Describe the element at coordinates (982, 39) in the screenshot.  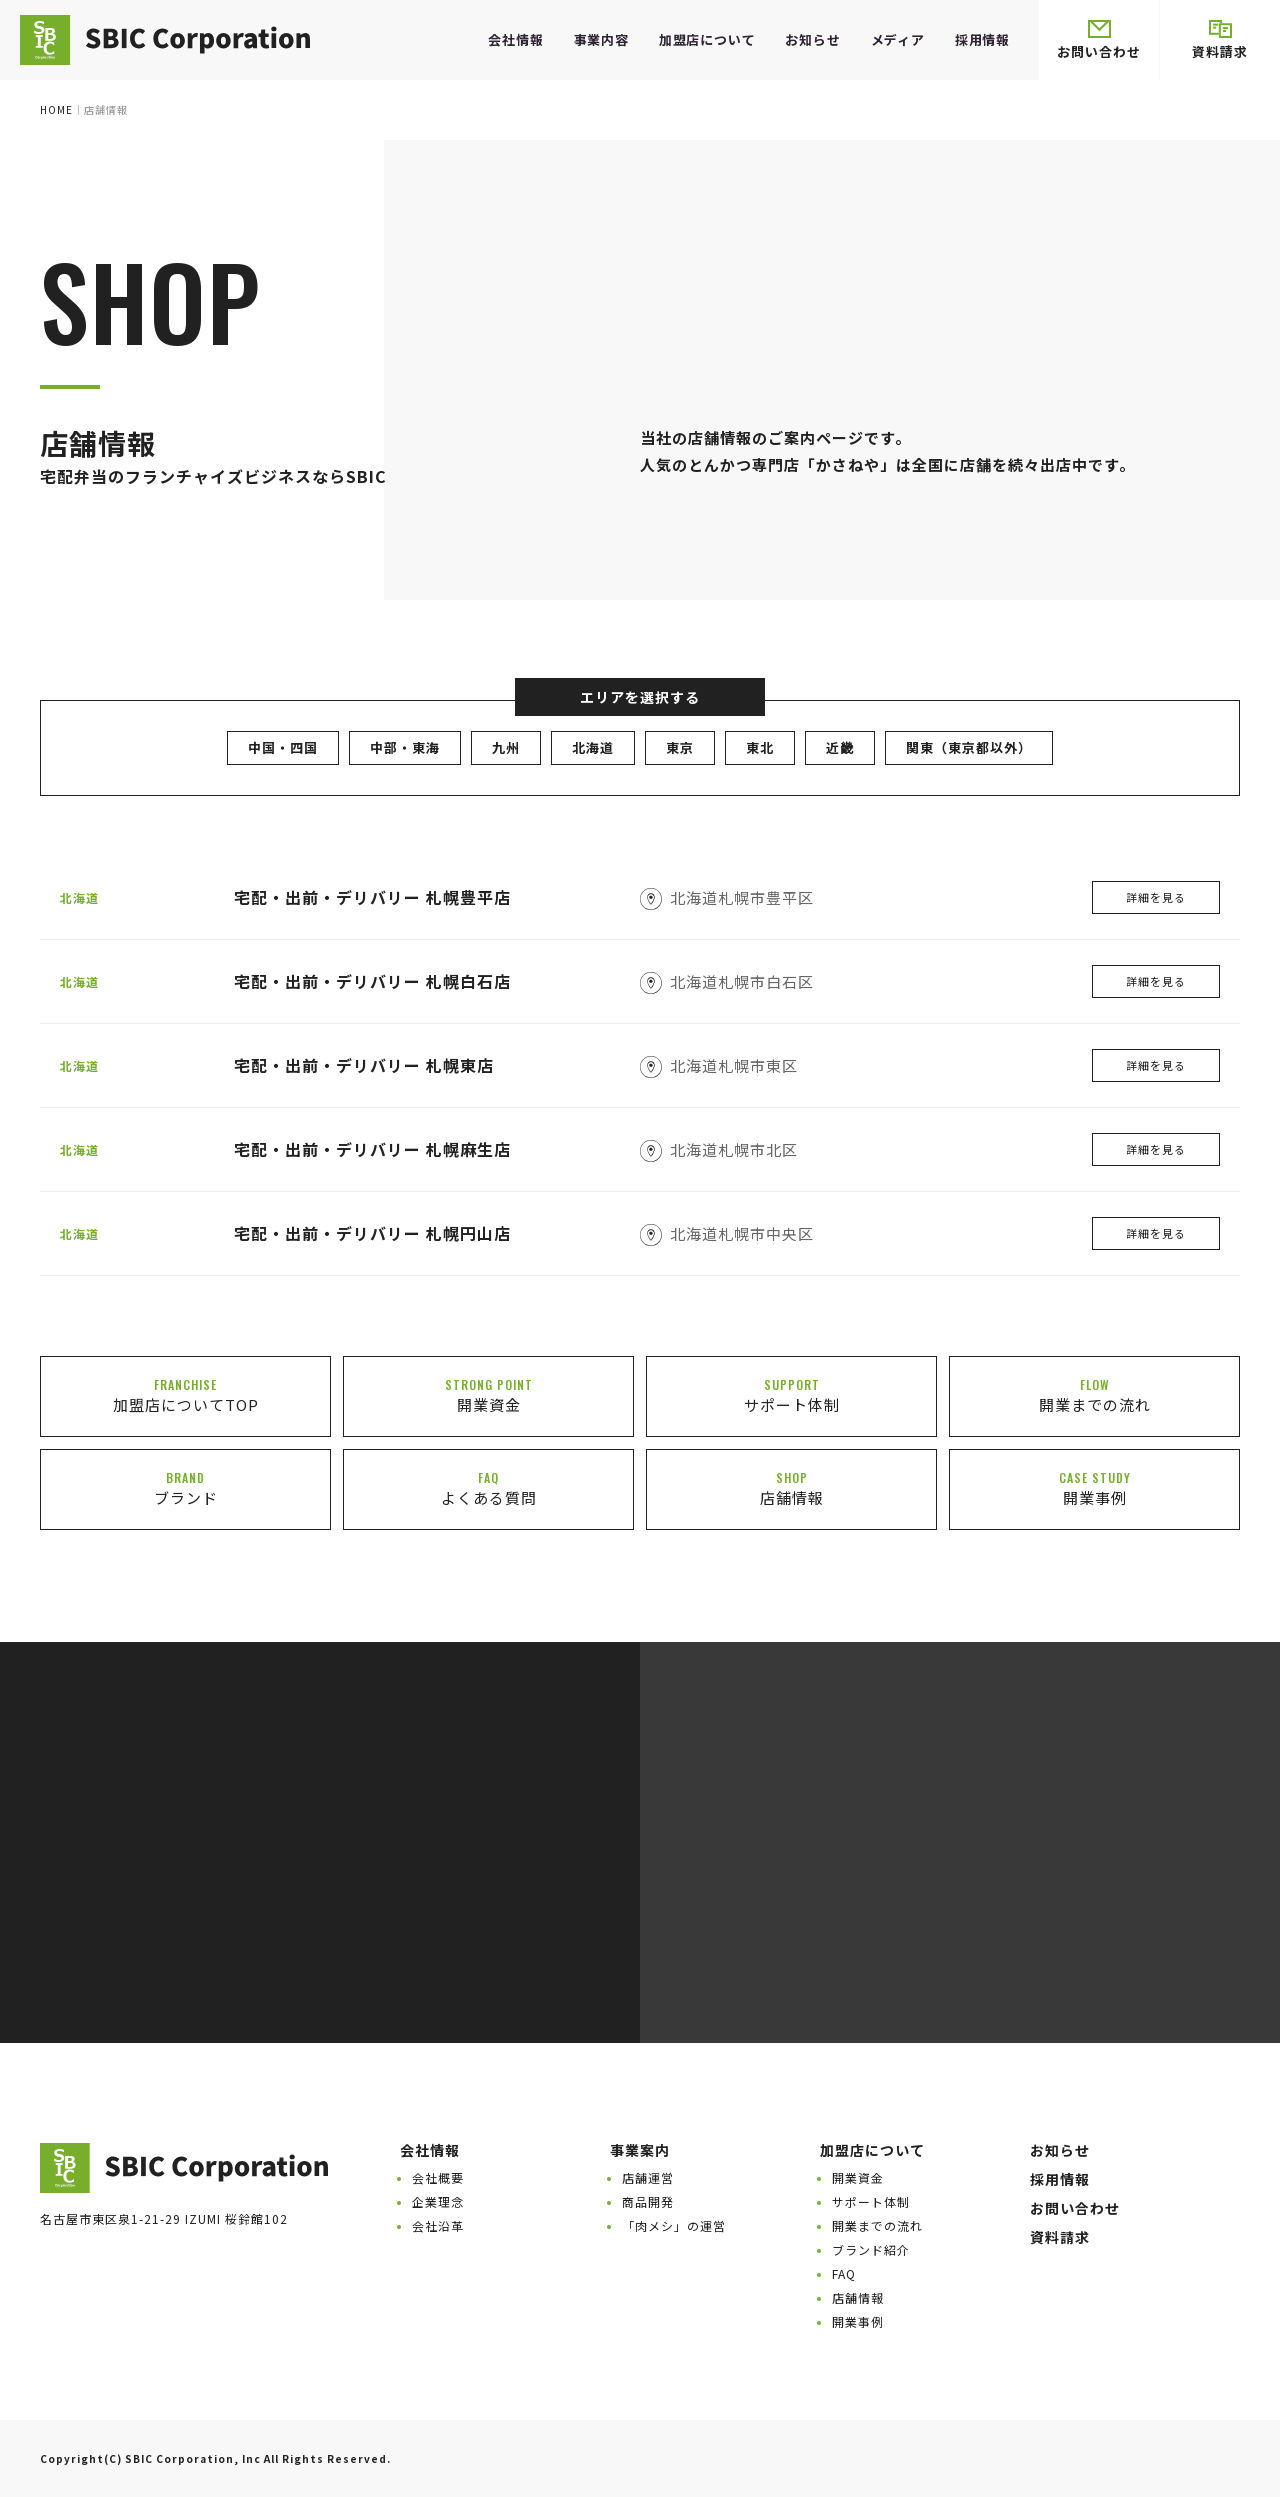
I see `採用情報` at that location.